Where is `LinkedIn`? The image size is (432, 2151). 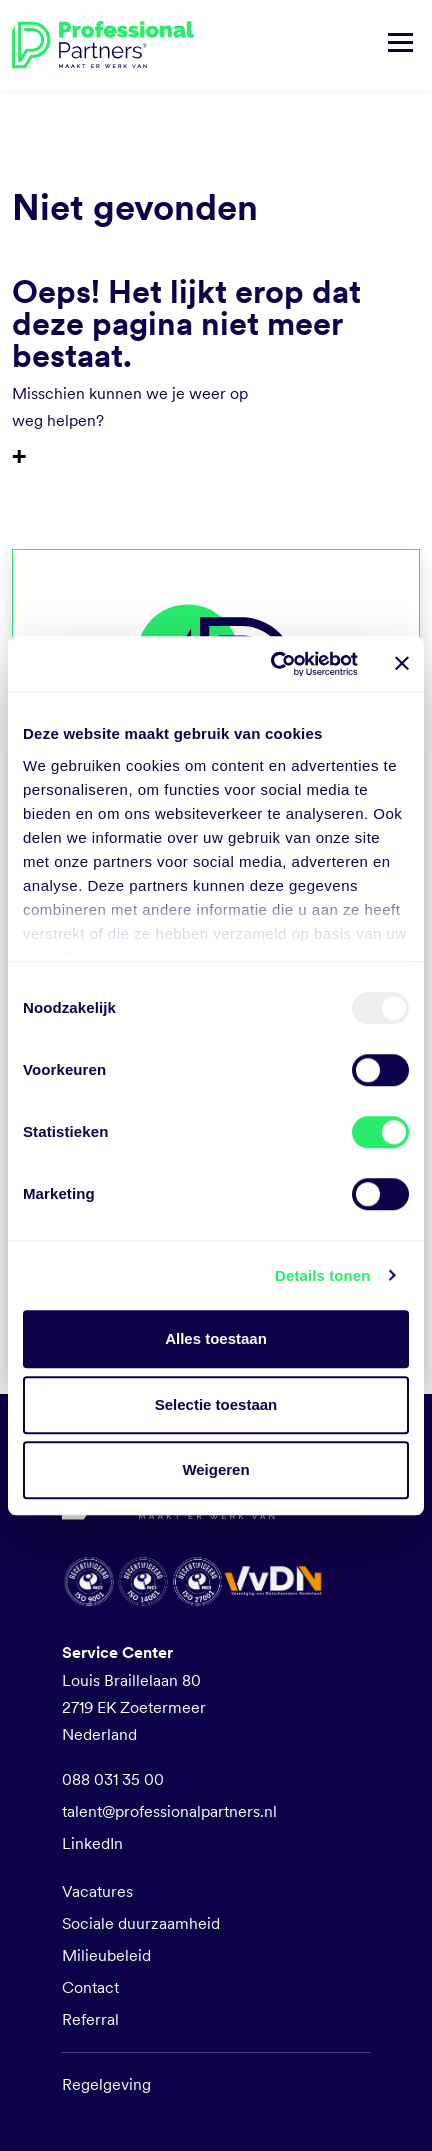 LinkedIn is located at coordinates (92, 1843).